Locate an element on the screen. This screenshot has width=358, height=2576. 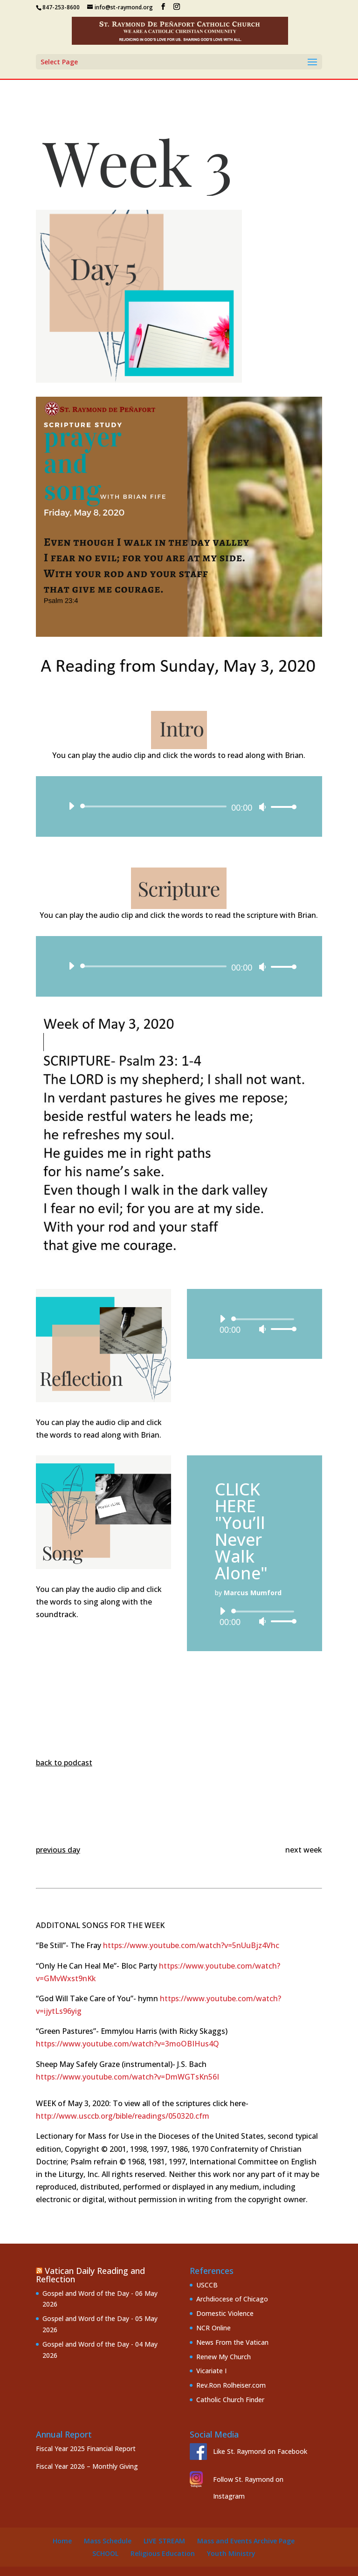
School is located at coordinates (105, 2553).